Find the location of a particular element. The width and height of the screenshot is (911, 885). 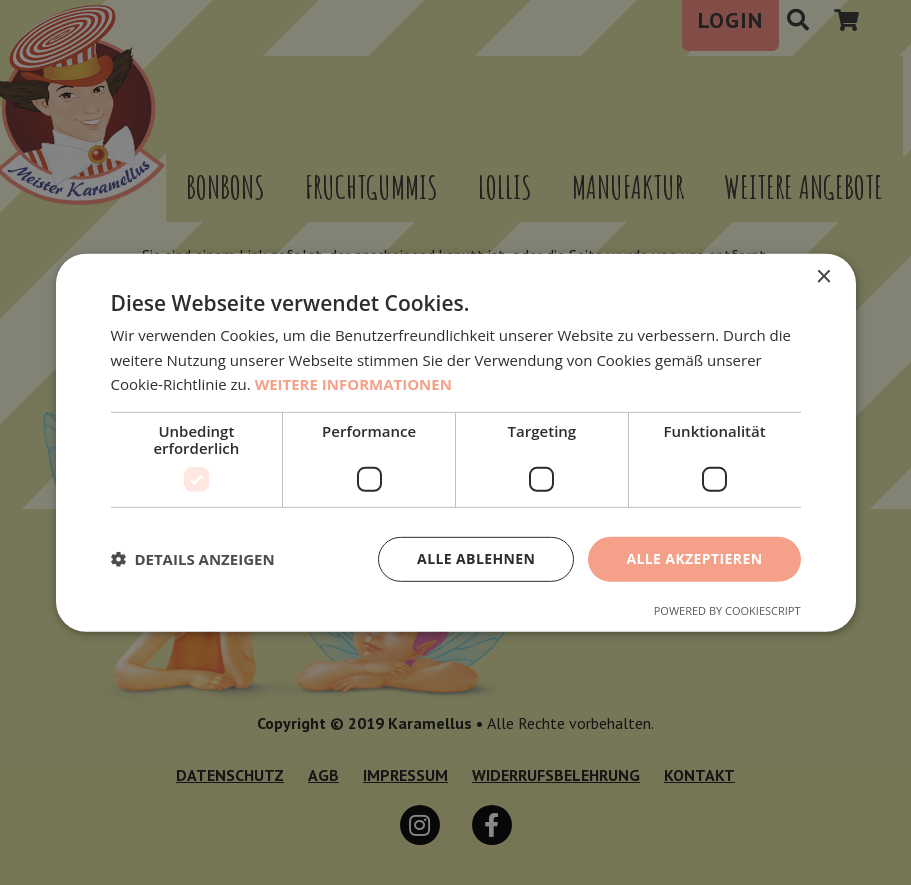

× [button] is located at coordinates (823, 276).